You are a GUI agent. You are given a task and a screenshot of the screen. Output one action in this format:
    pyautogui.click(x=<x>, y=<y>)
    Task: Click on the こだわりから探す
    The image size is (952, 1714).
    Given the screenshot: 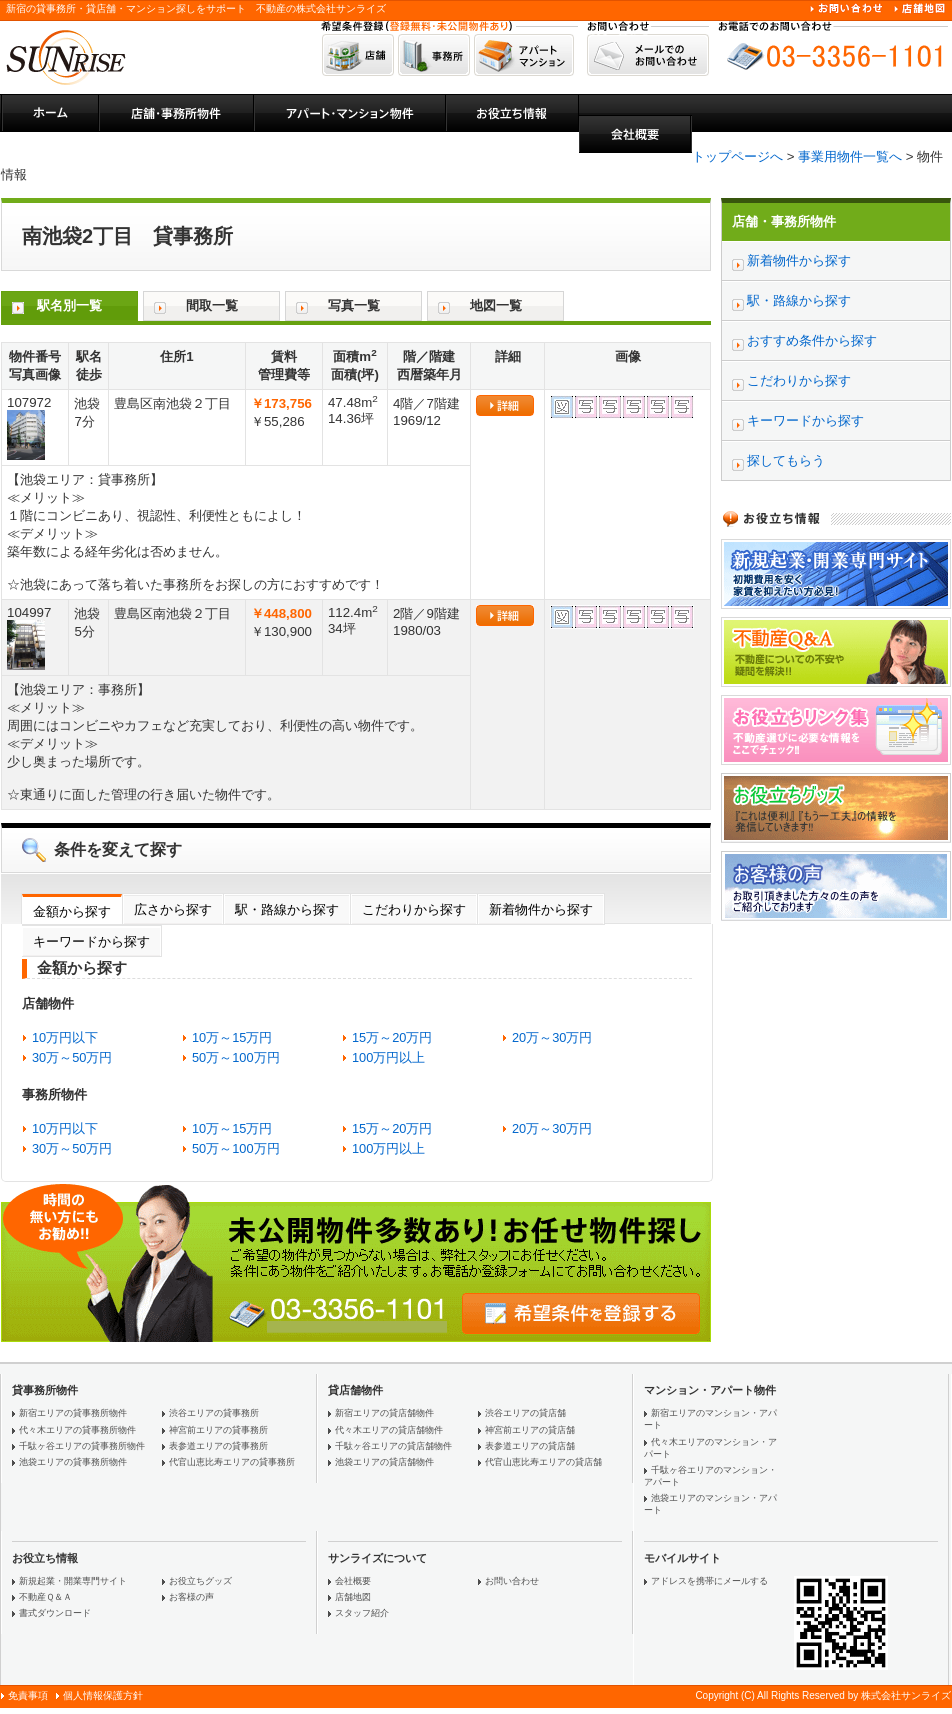 What is the action you would take?
    pyautogui.click(x=414, y=909)
    